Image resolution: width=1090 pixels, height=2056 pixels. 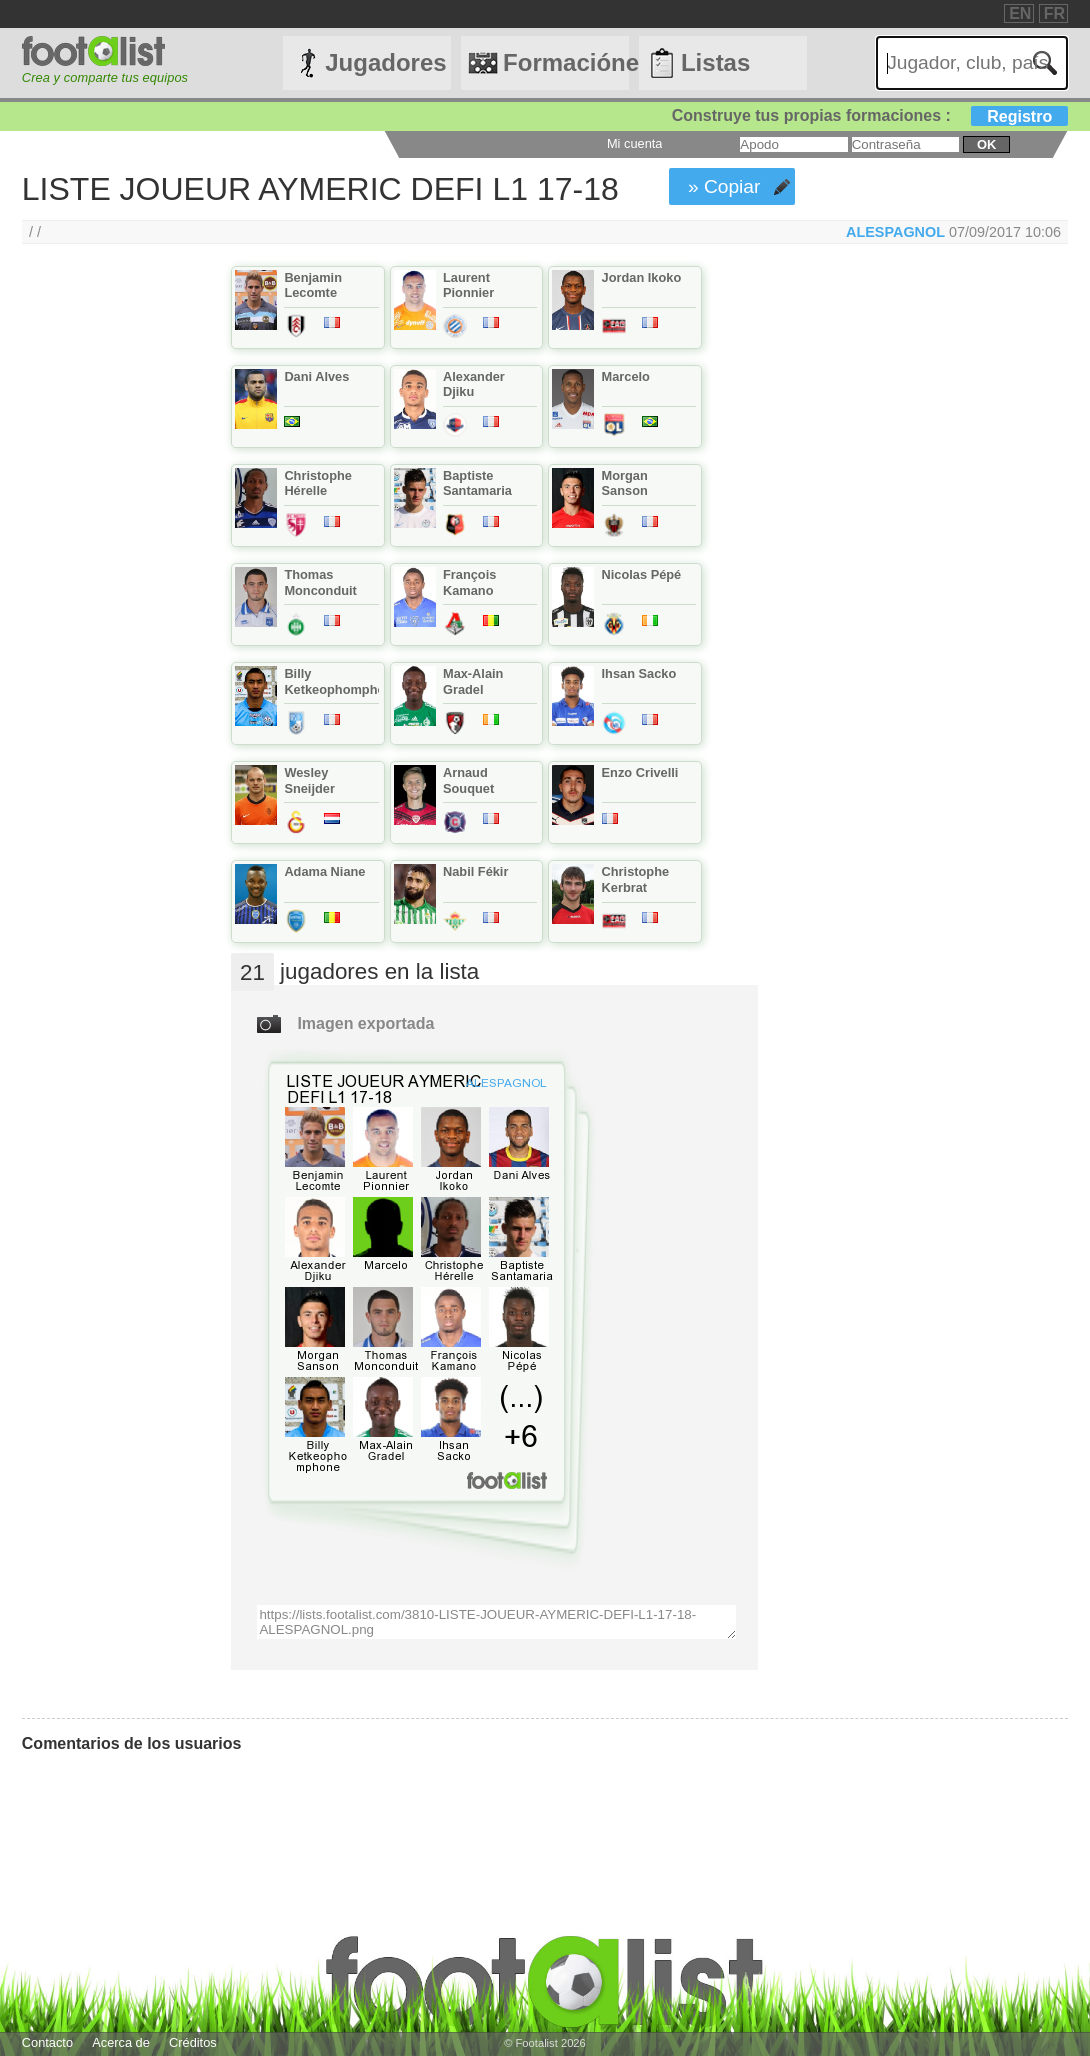 What do you see at coordinates (324, 871) in the screenshot?
I see `Adama Niane` at bounding box center [324, 871].